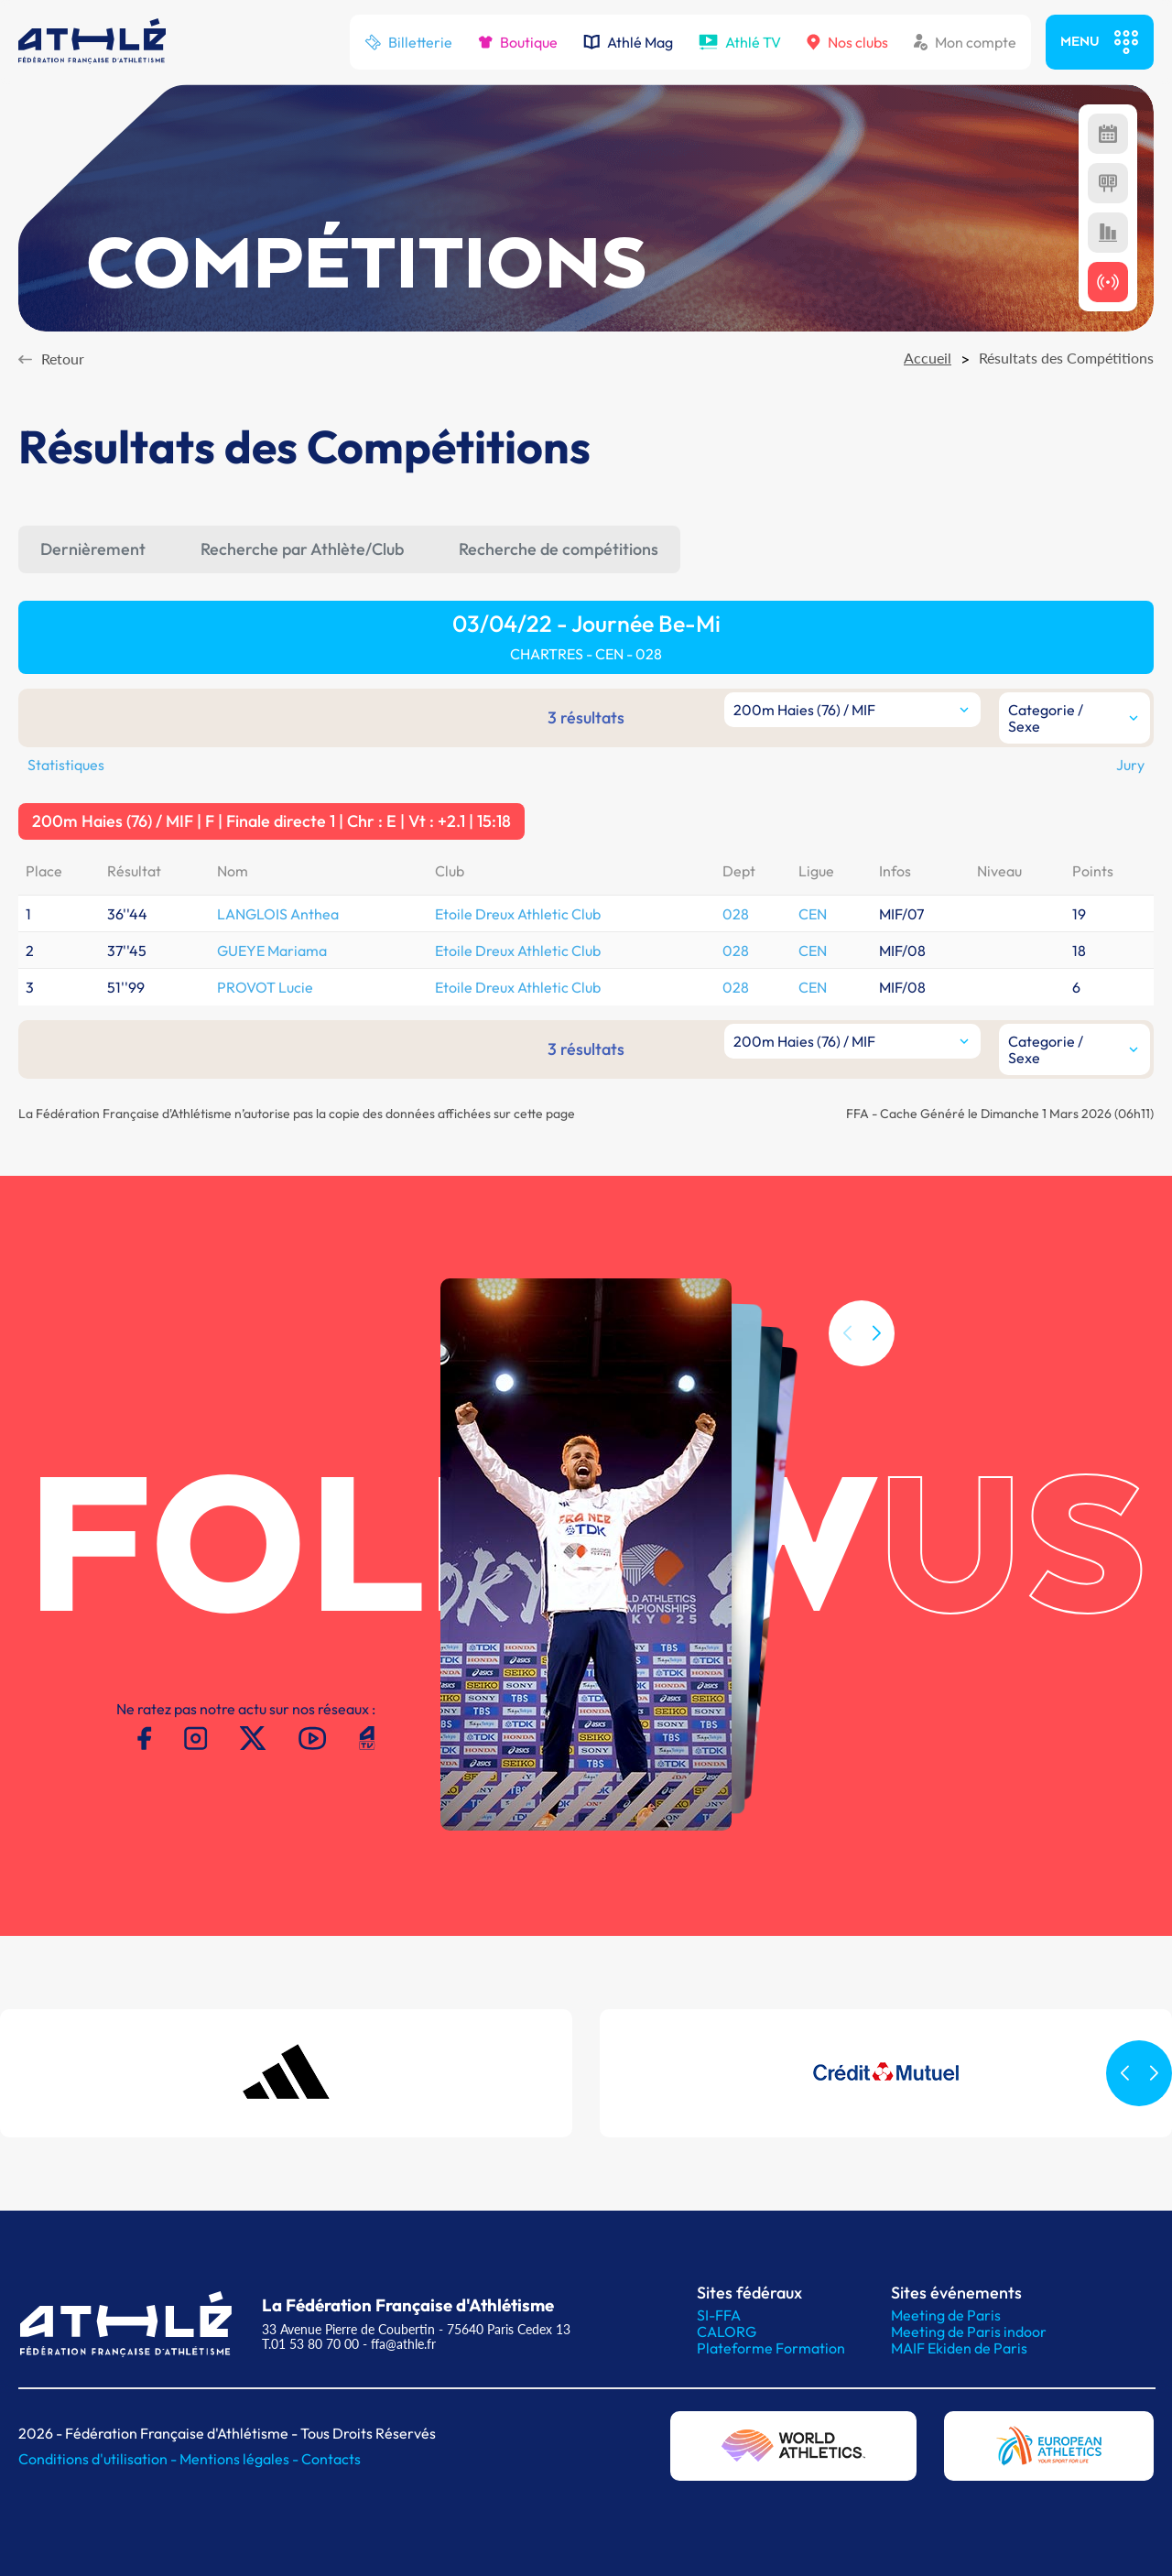  What do you see at coordinates (278, 914) in the screenshot?
I see `LANGLOIS Anthea` at bounding box center [278, 914].